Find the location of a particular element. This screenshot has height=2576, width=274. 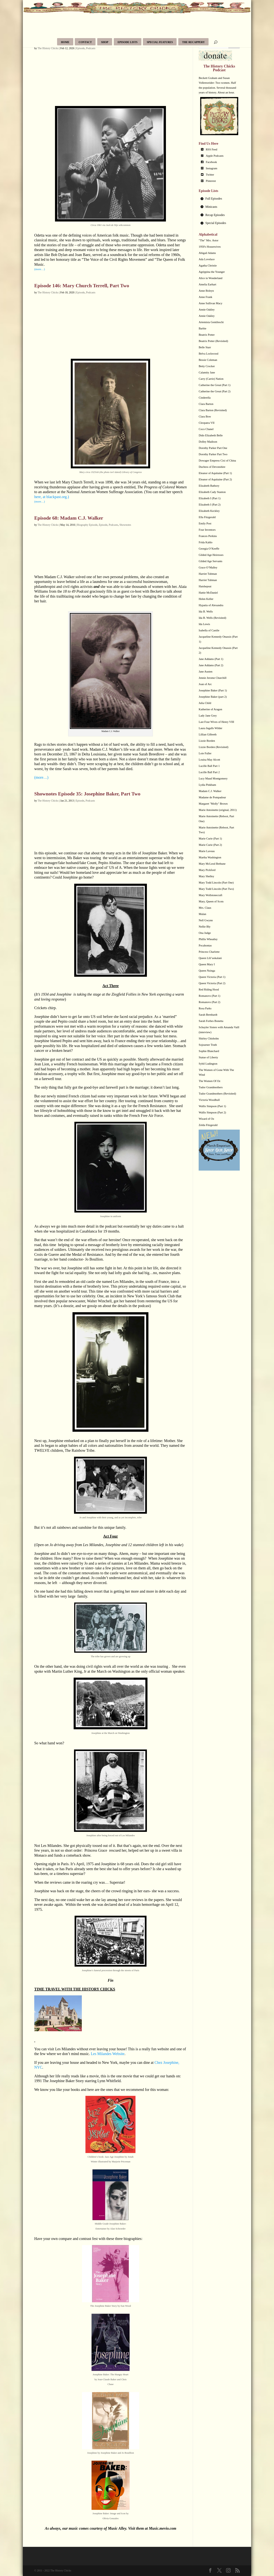

[tab] is located at coordinates (219, 199).